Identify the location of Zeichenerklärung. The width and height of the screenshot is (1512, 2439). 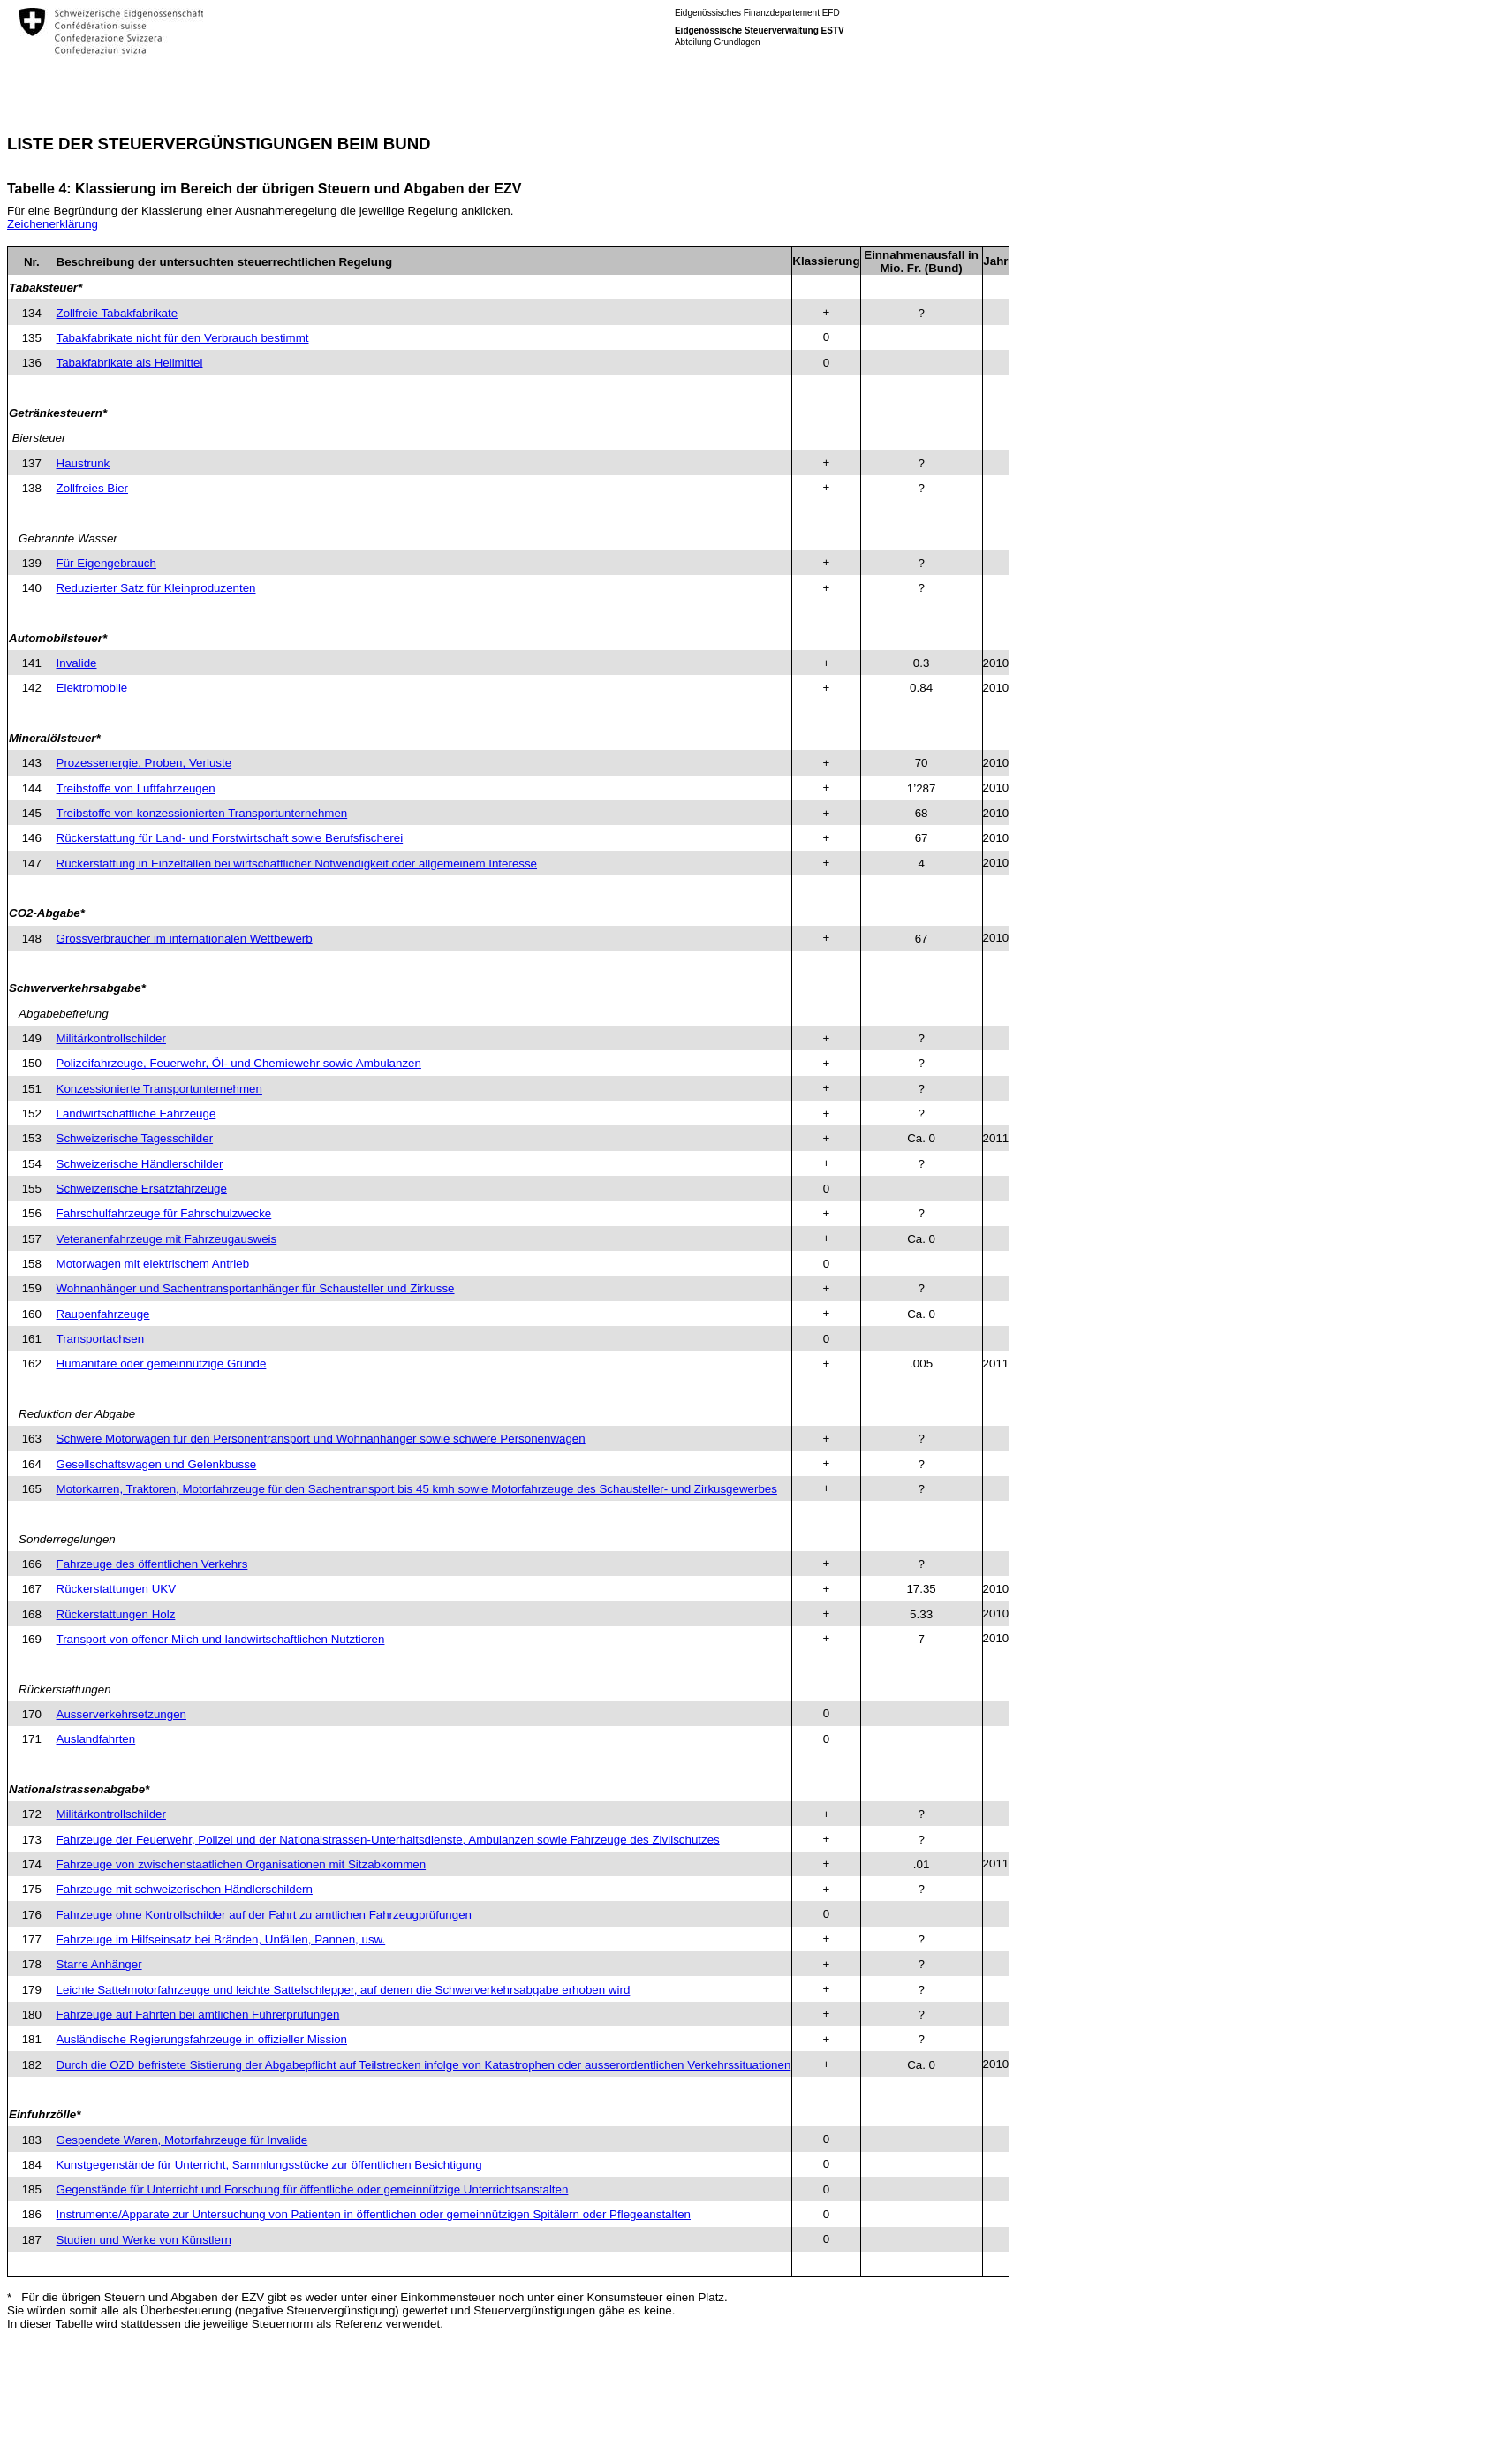
(52, 224).